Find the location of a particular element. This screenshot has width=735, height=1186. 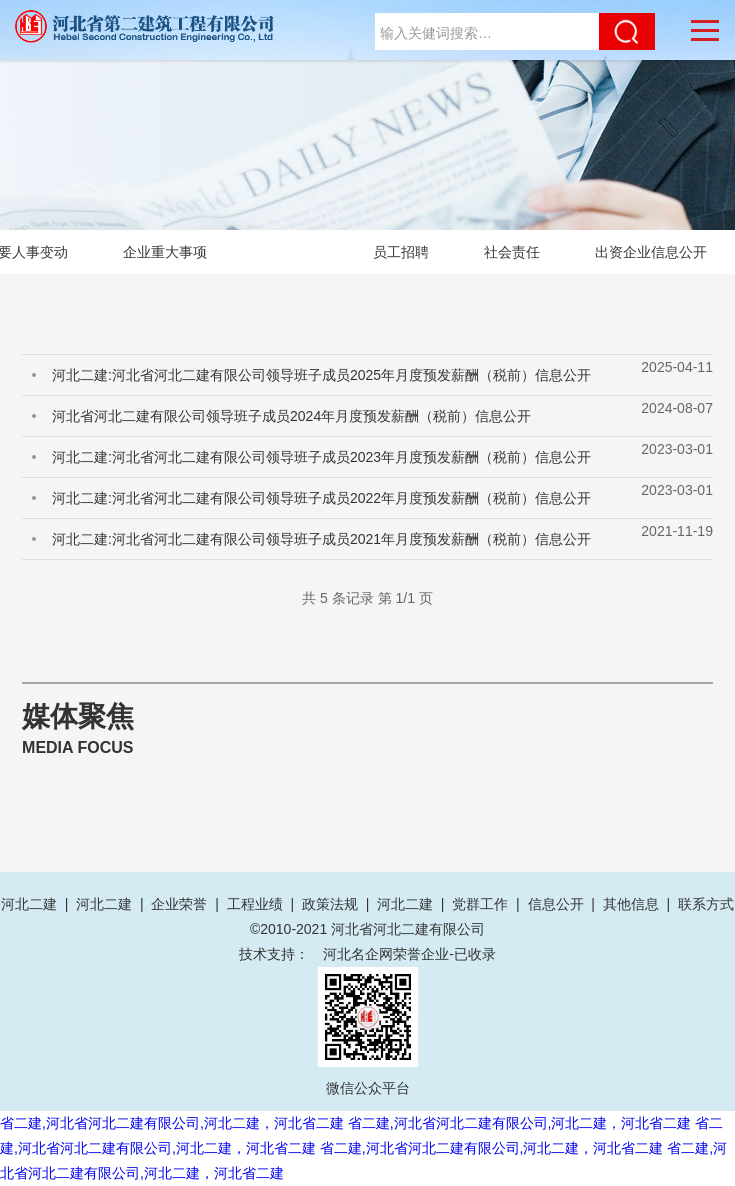

出资企业信息公开 is located at coordinates (651, 252).